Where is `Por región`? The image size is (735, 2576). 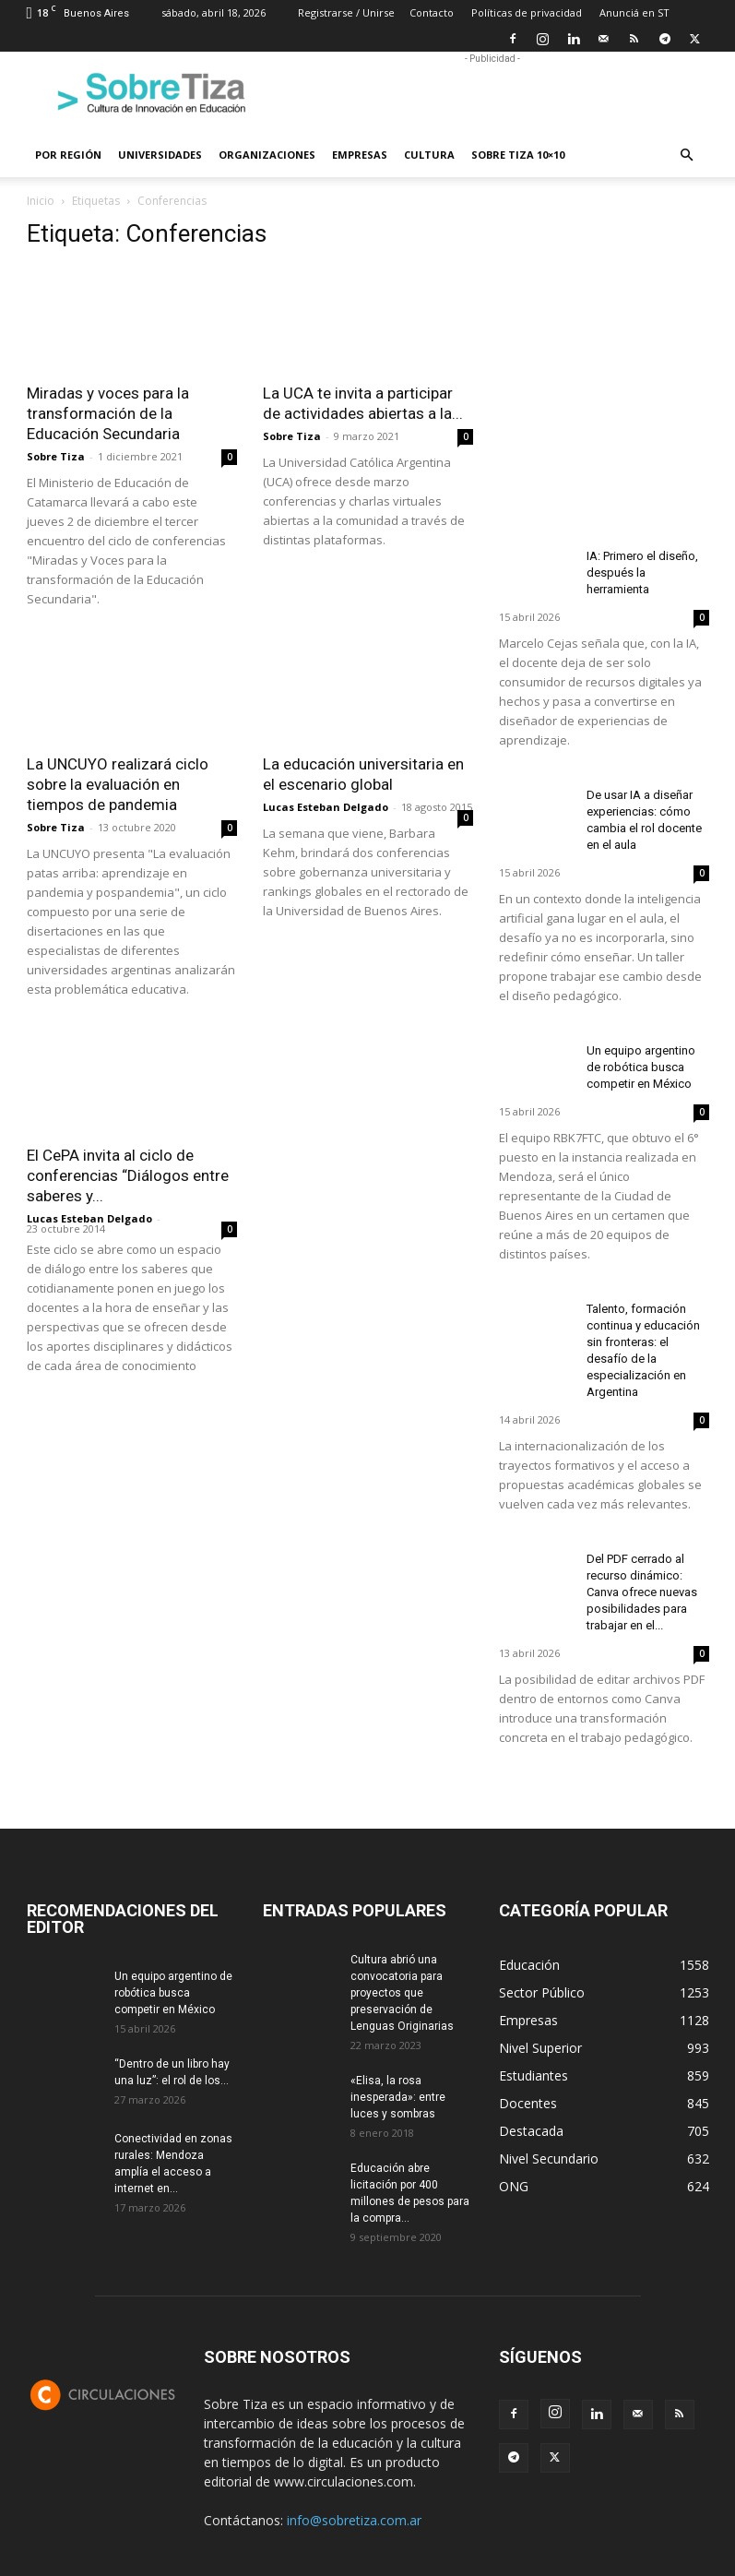 Por región is located at coordinates (68, 154).